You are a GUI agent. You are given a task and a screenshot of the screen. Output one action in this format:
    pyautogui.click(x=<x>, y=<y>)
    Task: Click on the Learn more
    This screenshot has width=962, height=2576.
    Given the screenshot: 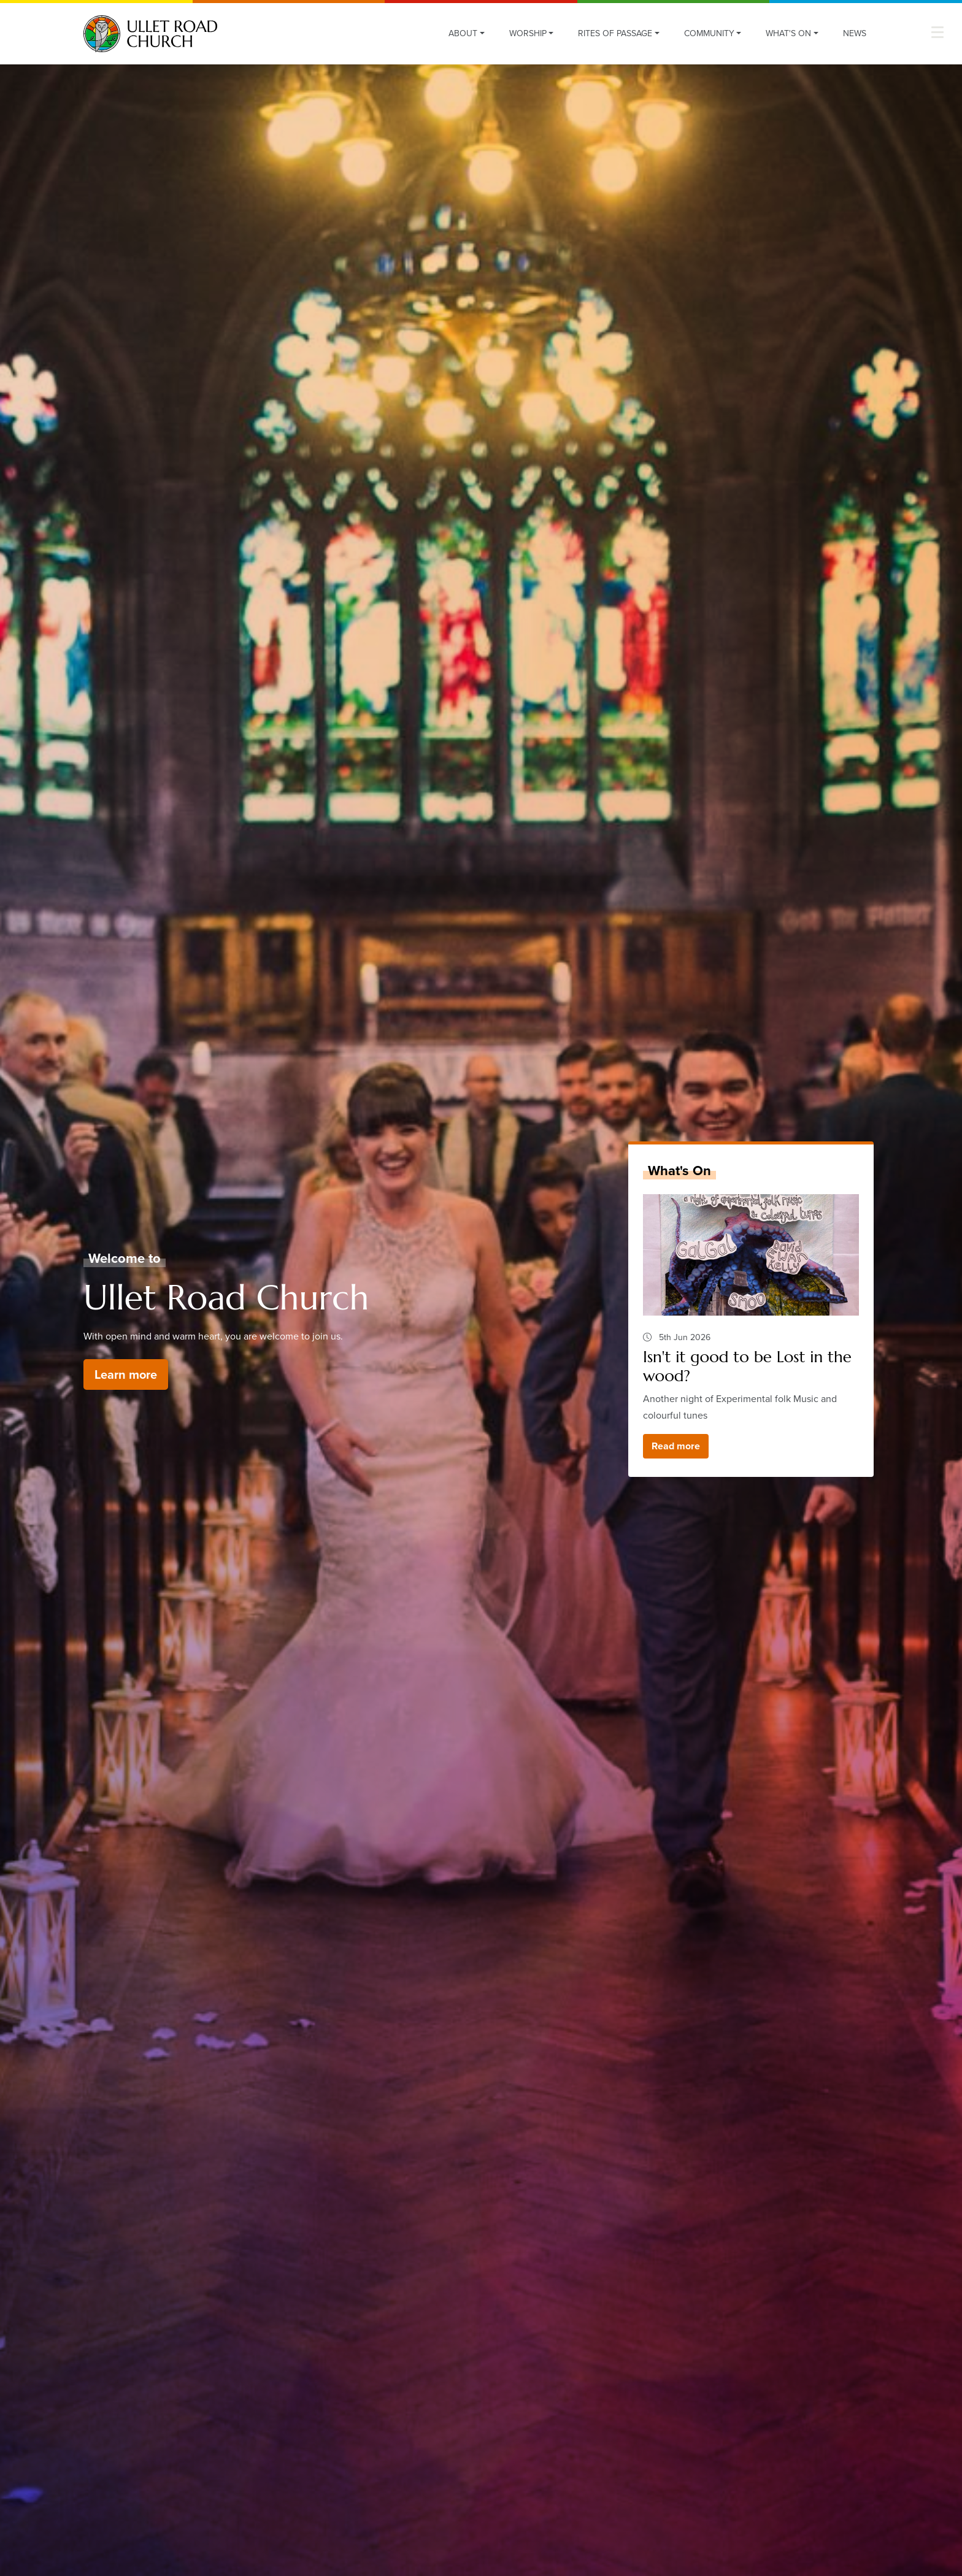 What is the action you would take?
    pyautogui.click(x=125, y=1374)
    